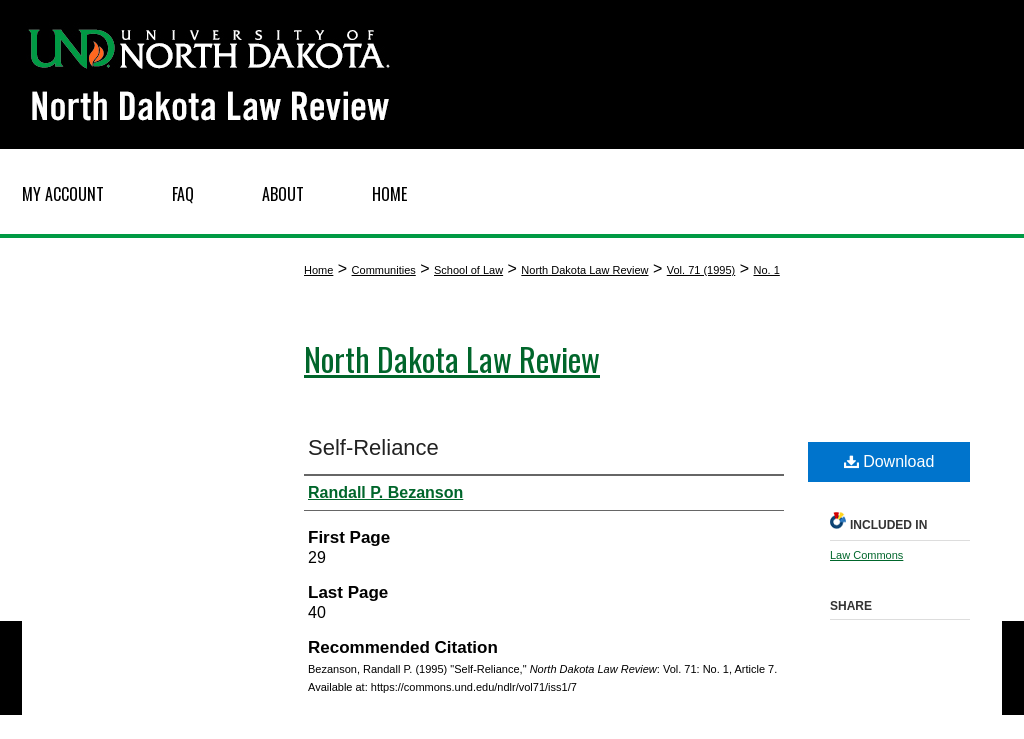  What do you see at coordinates (701, 270) in the screenshot?
I see `Vol. 71 (1995)` at bounding box center [701, 270].